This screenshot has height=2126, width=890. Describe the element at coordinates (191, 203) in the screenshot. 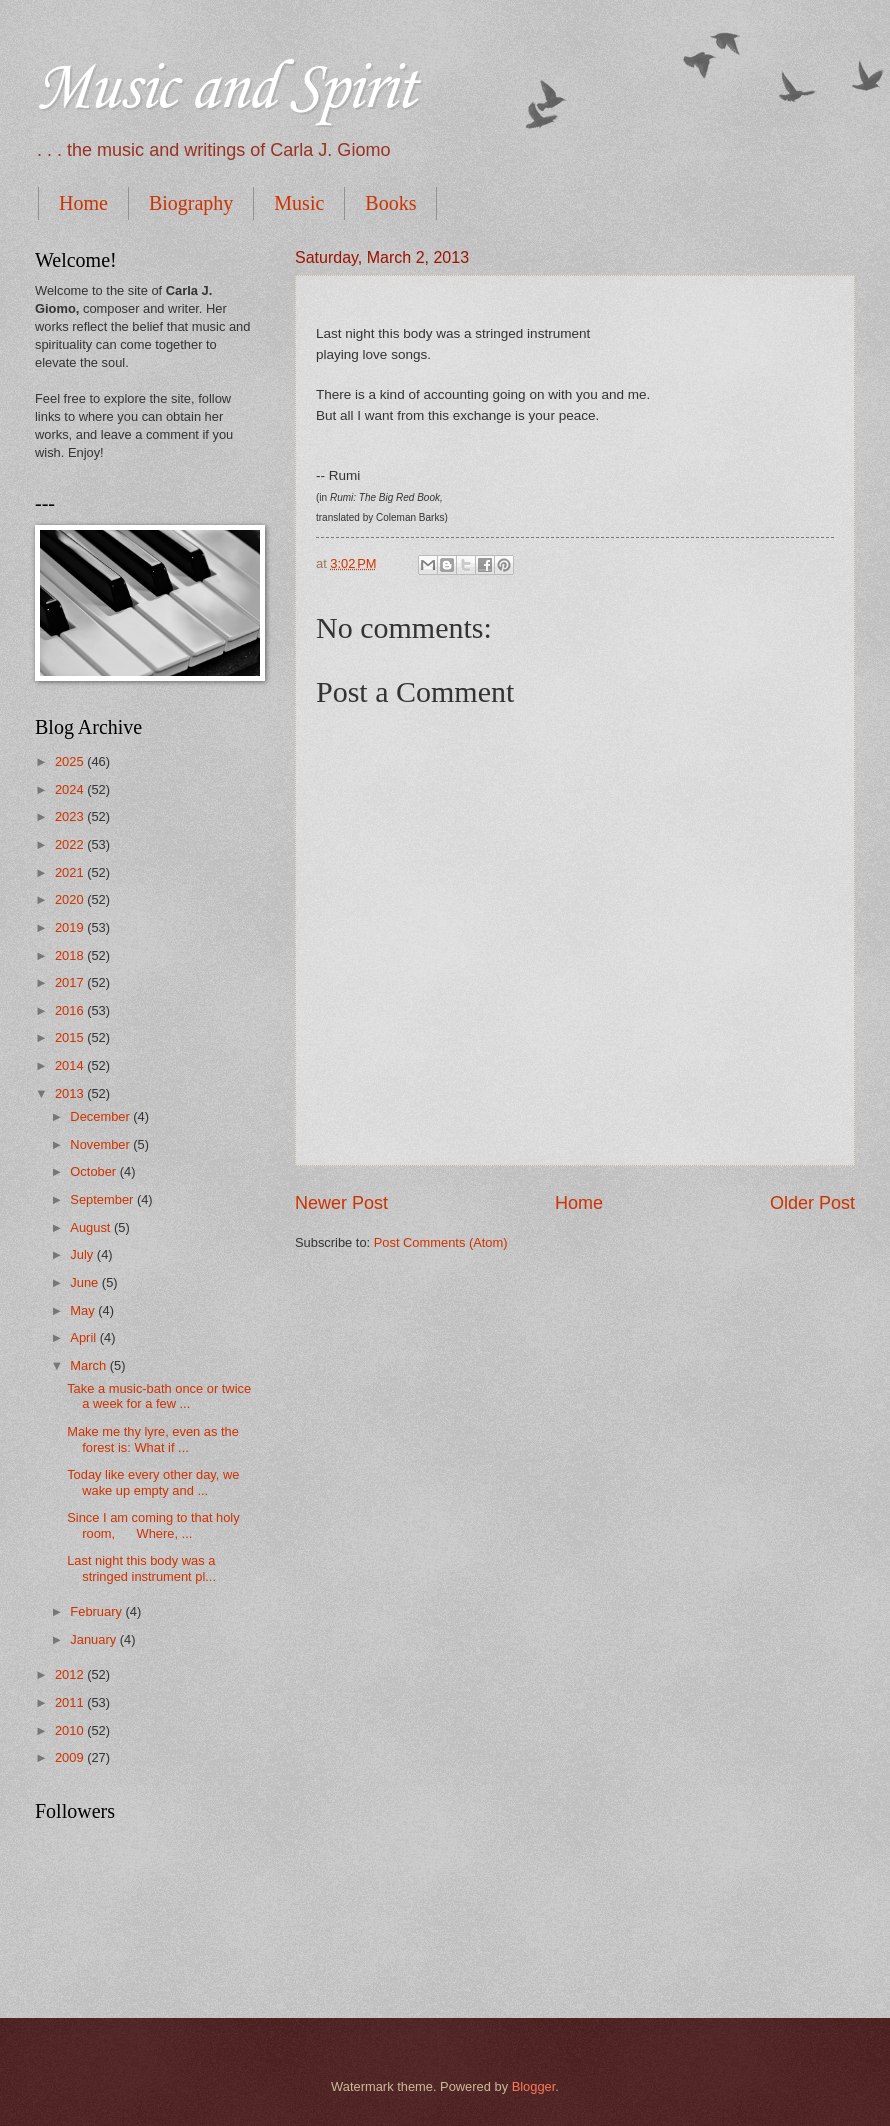

I see `Biography` at that location.